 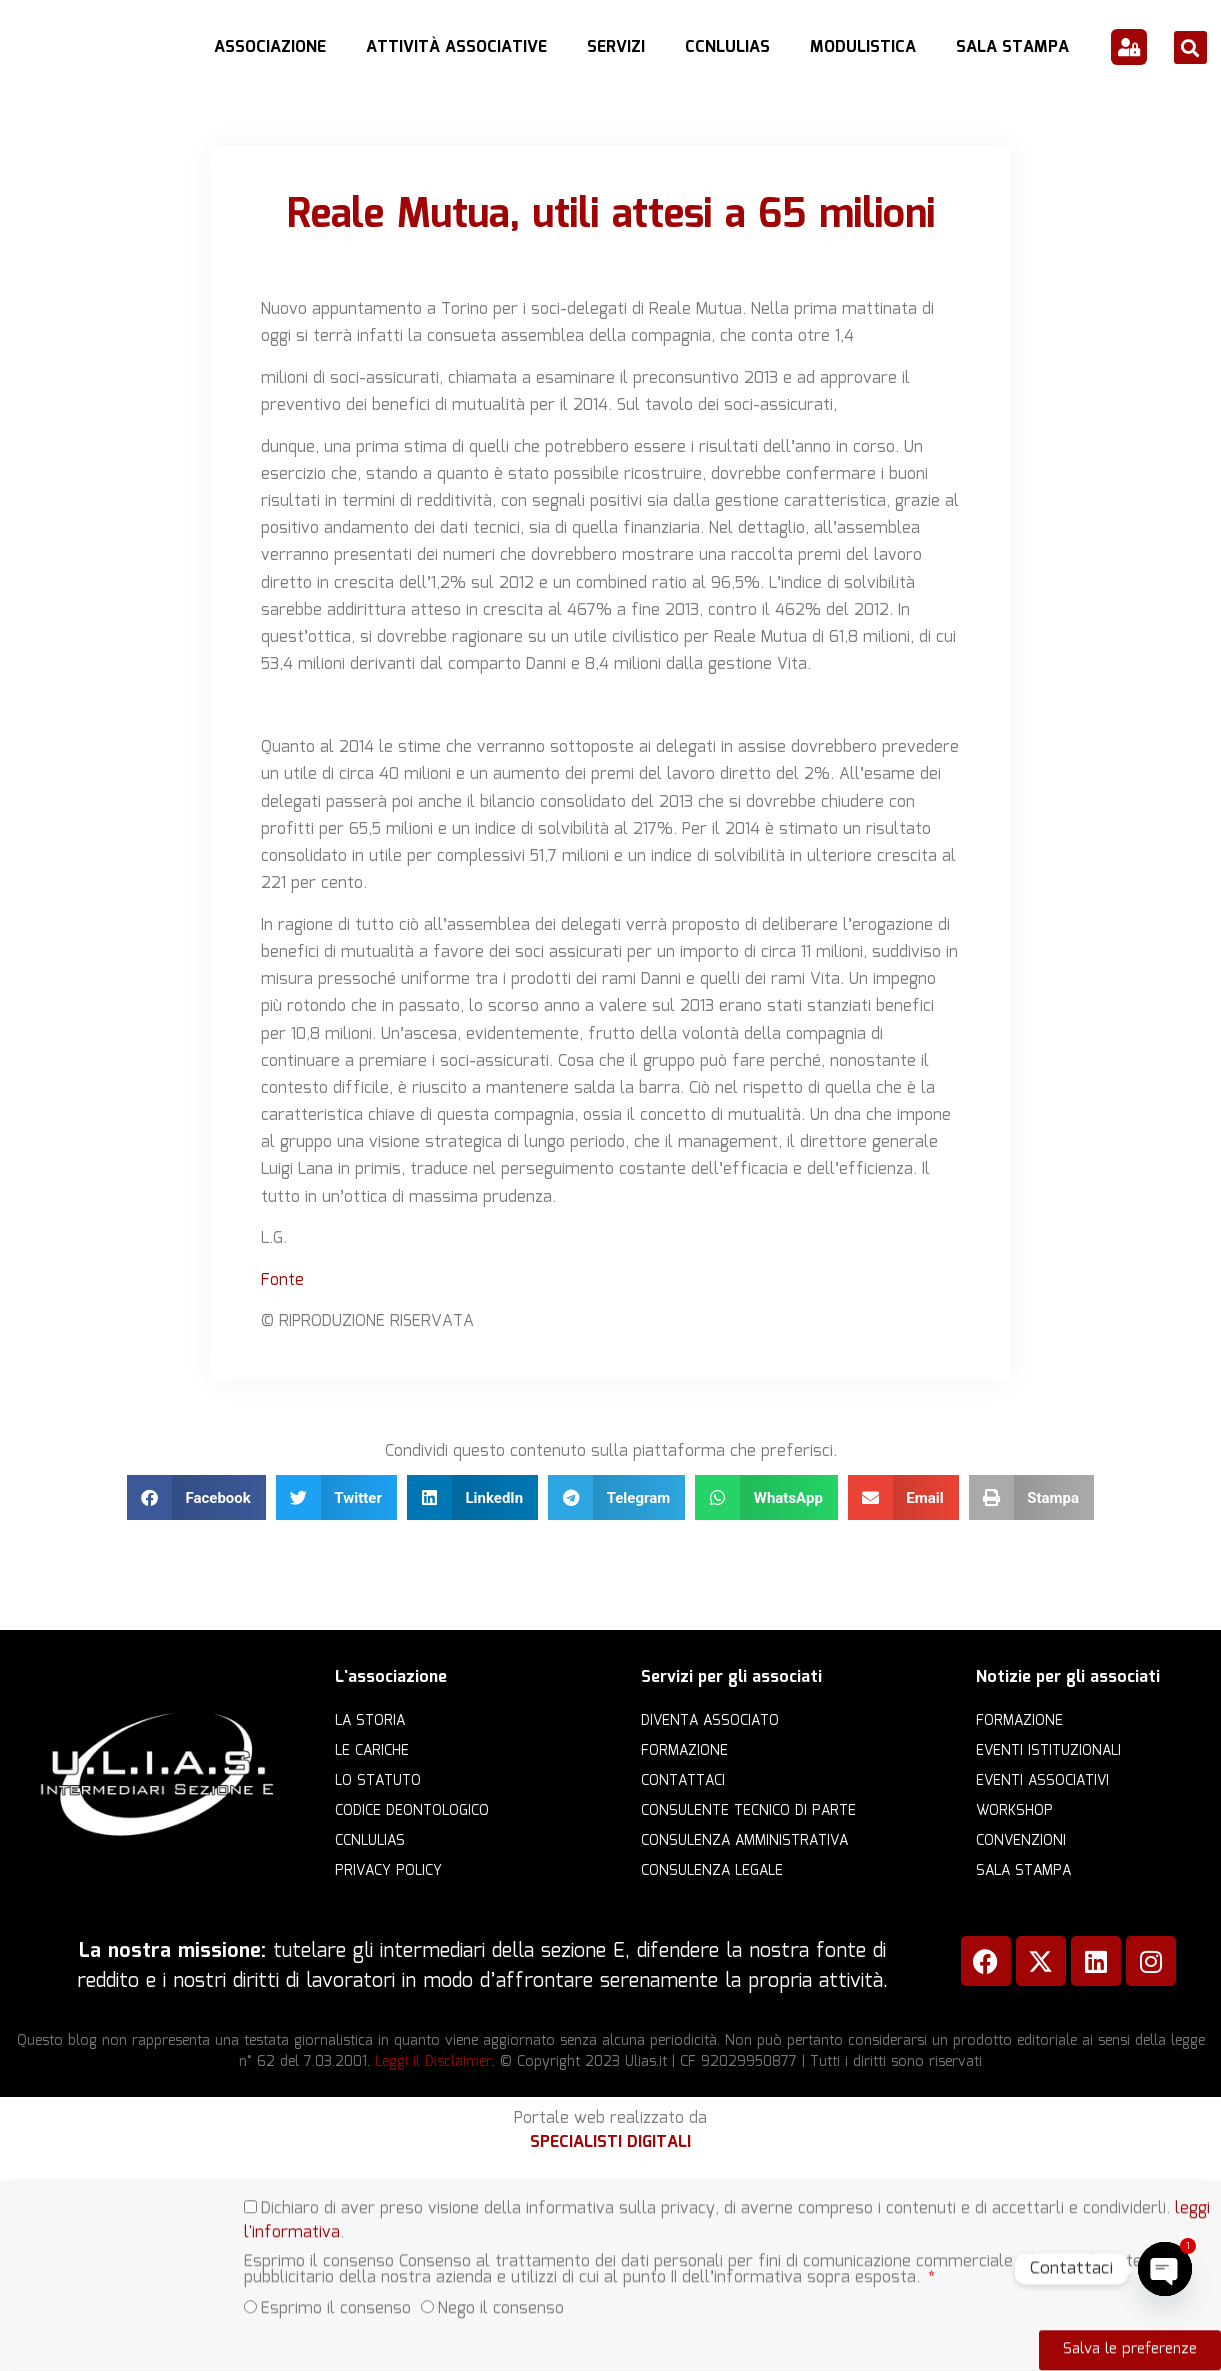 I want to click on [document], so click(x=610, y=2275).